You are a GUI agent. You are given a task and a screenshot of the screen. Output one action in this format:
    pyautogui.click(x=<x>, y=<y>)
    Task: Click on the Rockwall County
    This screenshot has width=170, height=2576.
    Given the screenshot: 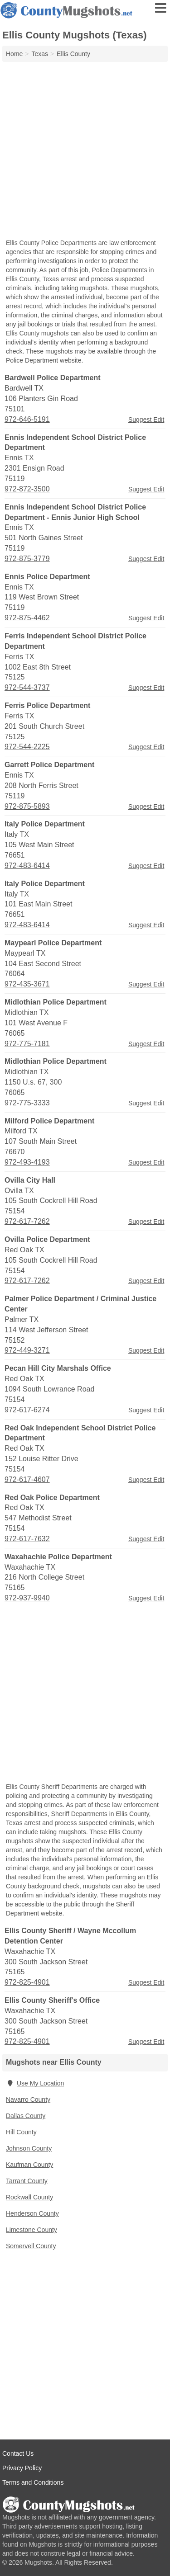 What is the action you would take?
    pyautogui.click(x=29, y=2197)
    